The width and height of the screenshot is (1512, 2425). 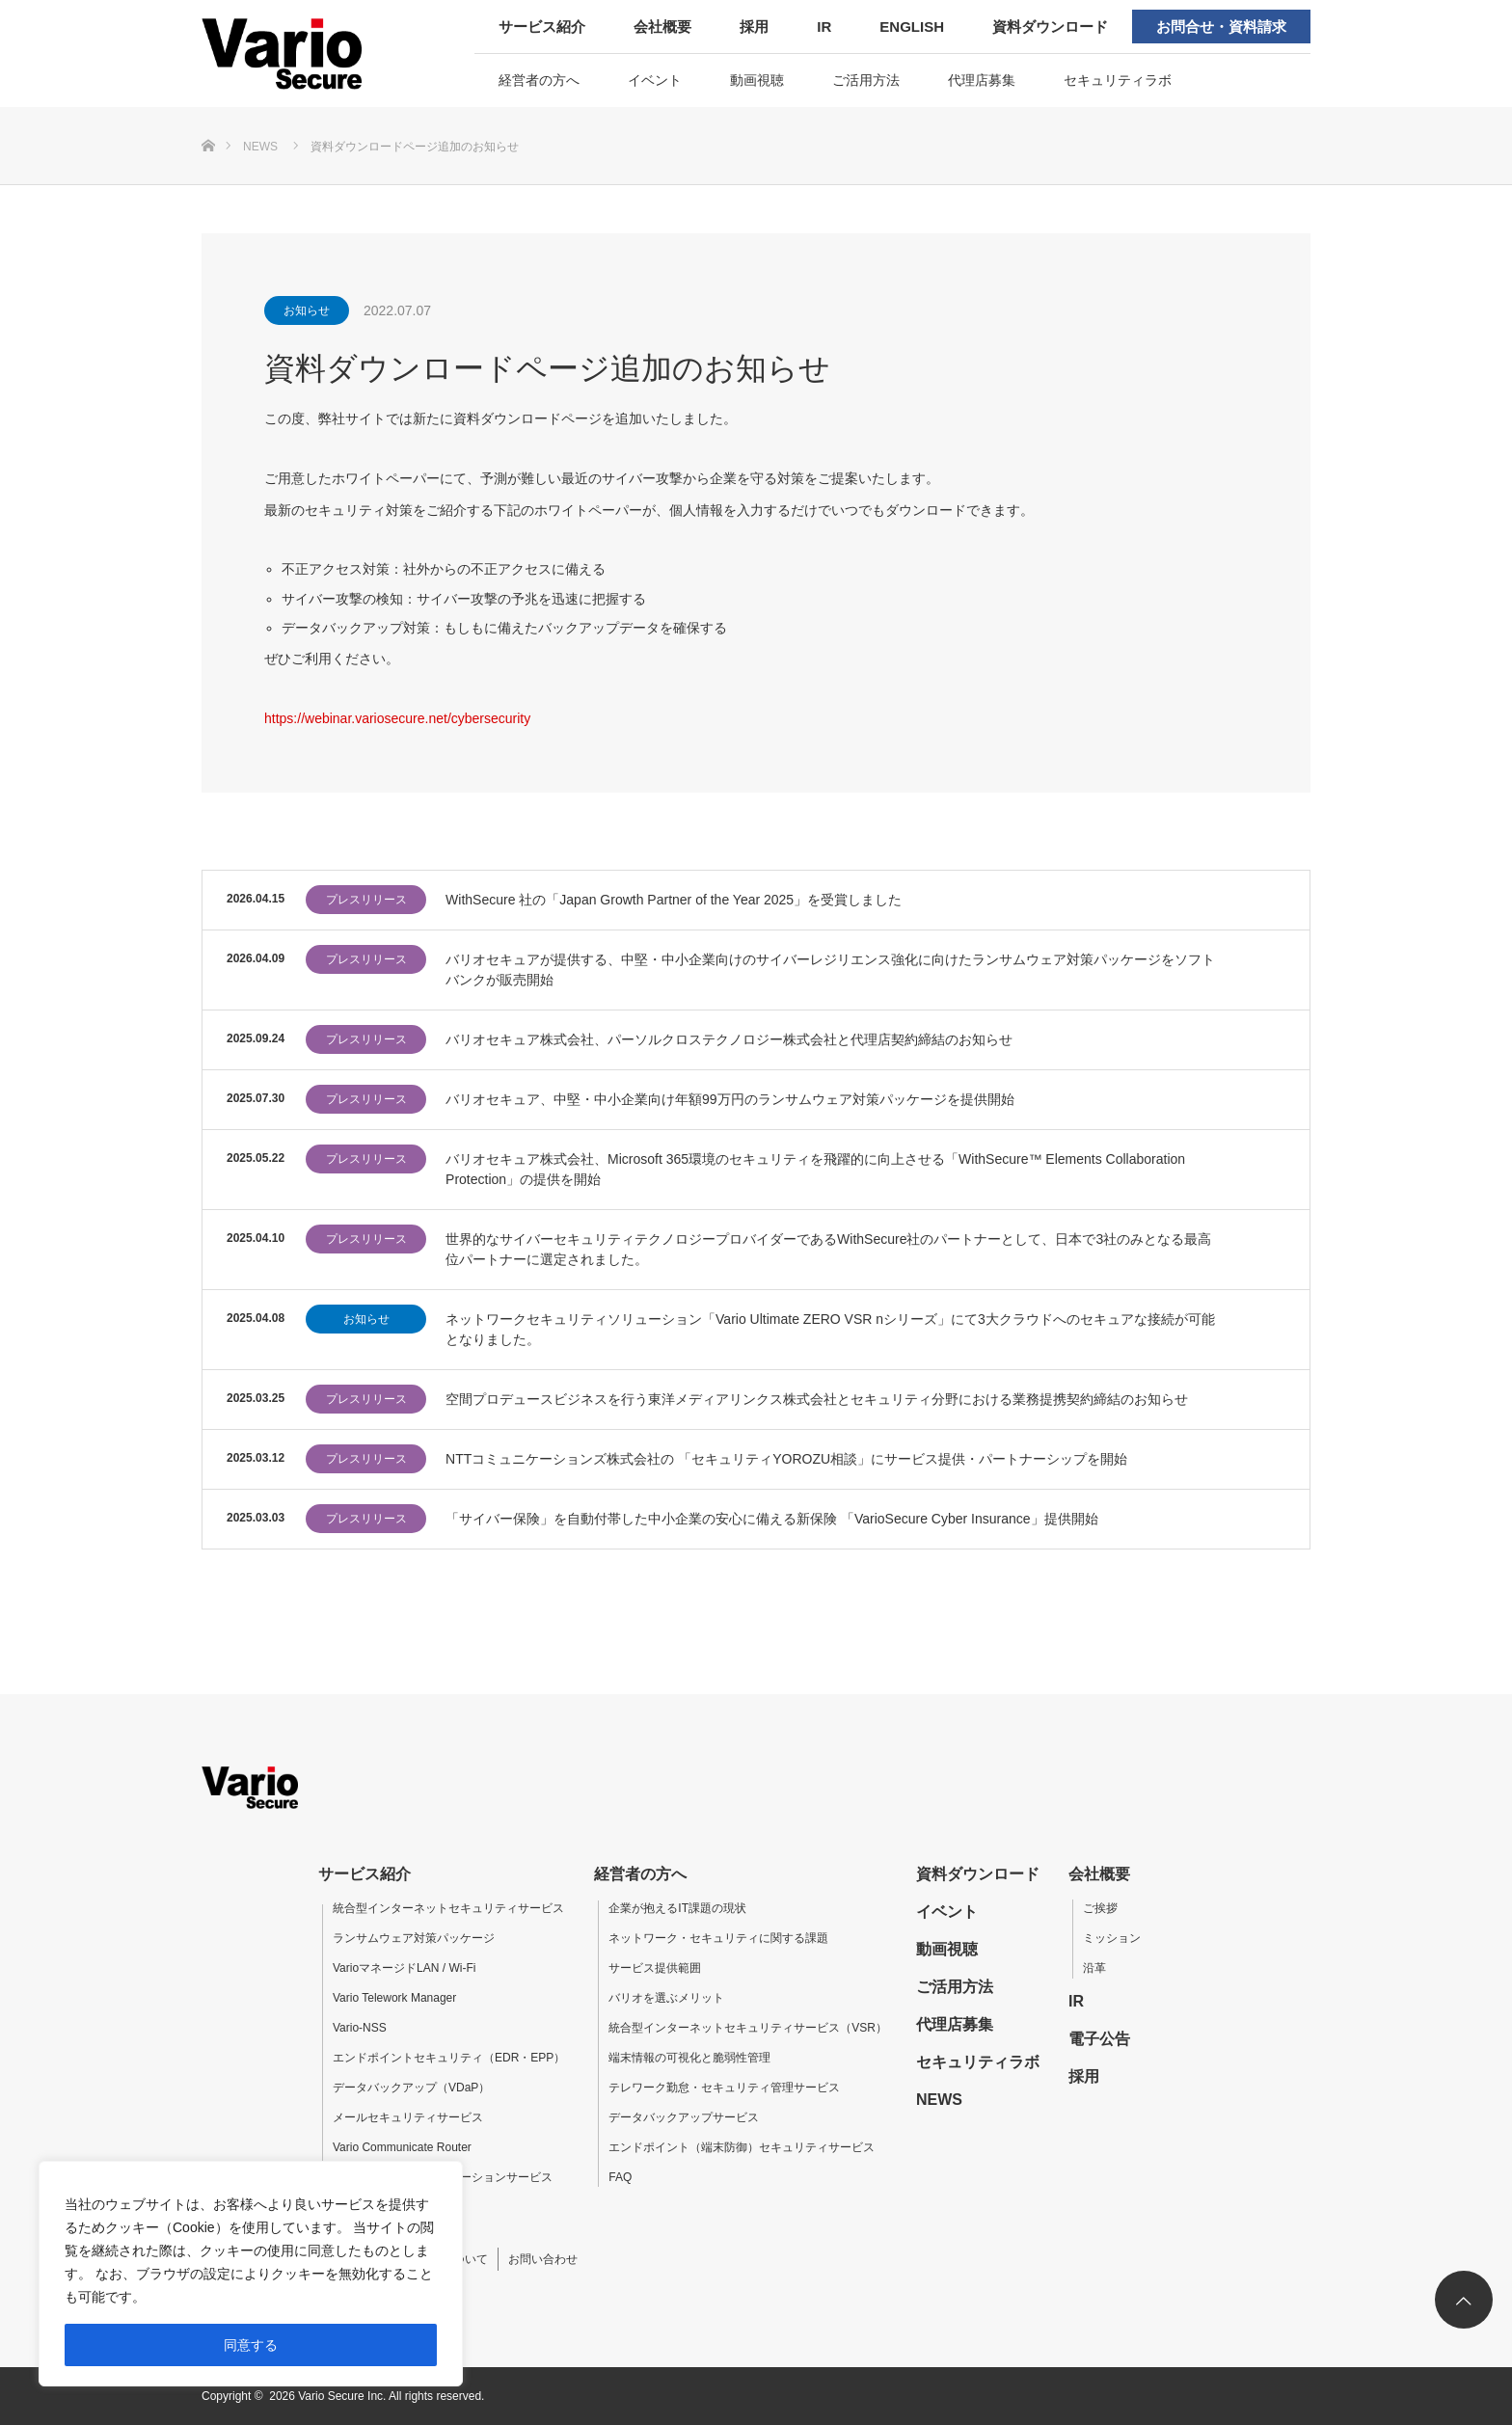 What do you see at coordinates (747, 2027) in the screenshot?
I see `統合型インターネットセキュリティサービス（VSR）` at bounding box center [747, 2027].